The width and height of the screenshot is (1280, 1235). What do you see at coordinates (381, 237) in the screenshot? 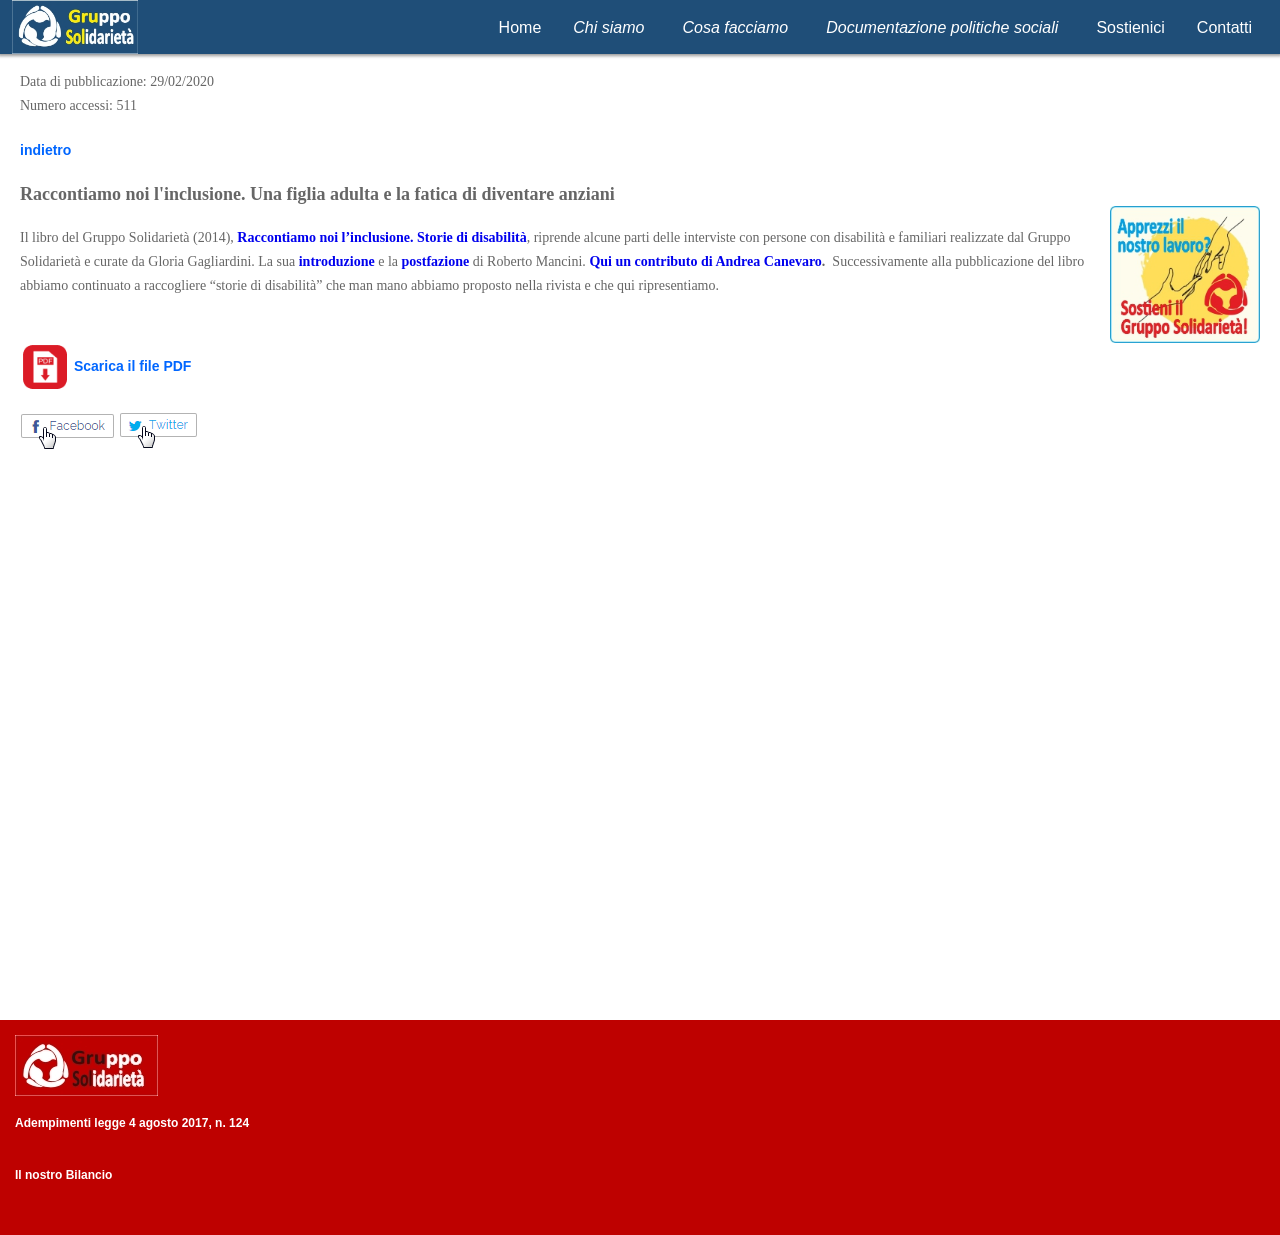
I see `Raccontiamo noi l’inclusione. Storie di disabilità` at bounding box center [381, 237].